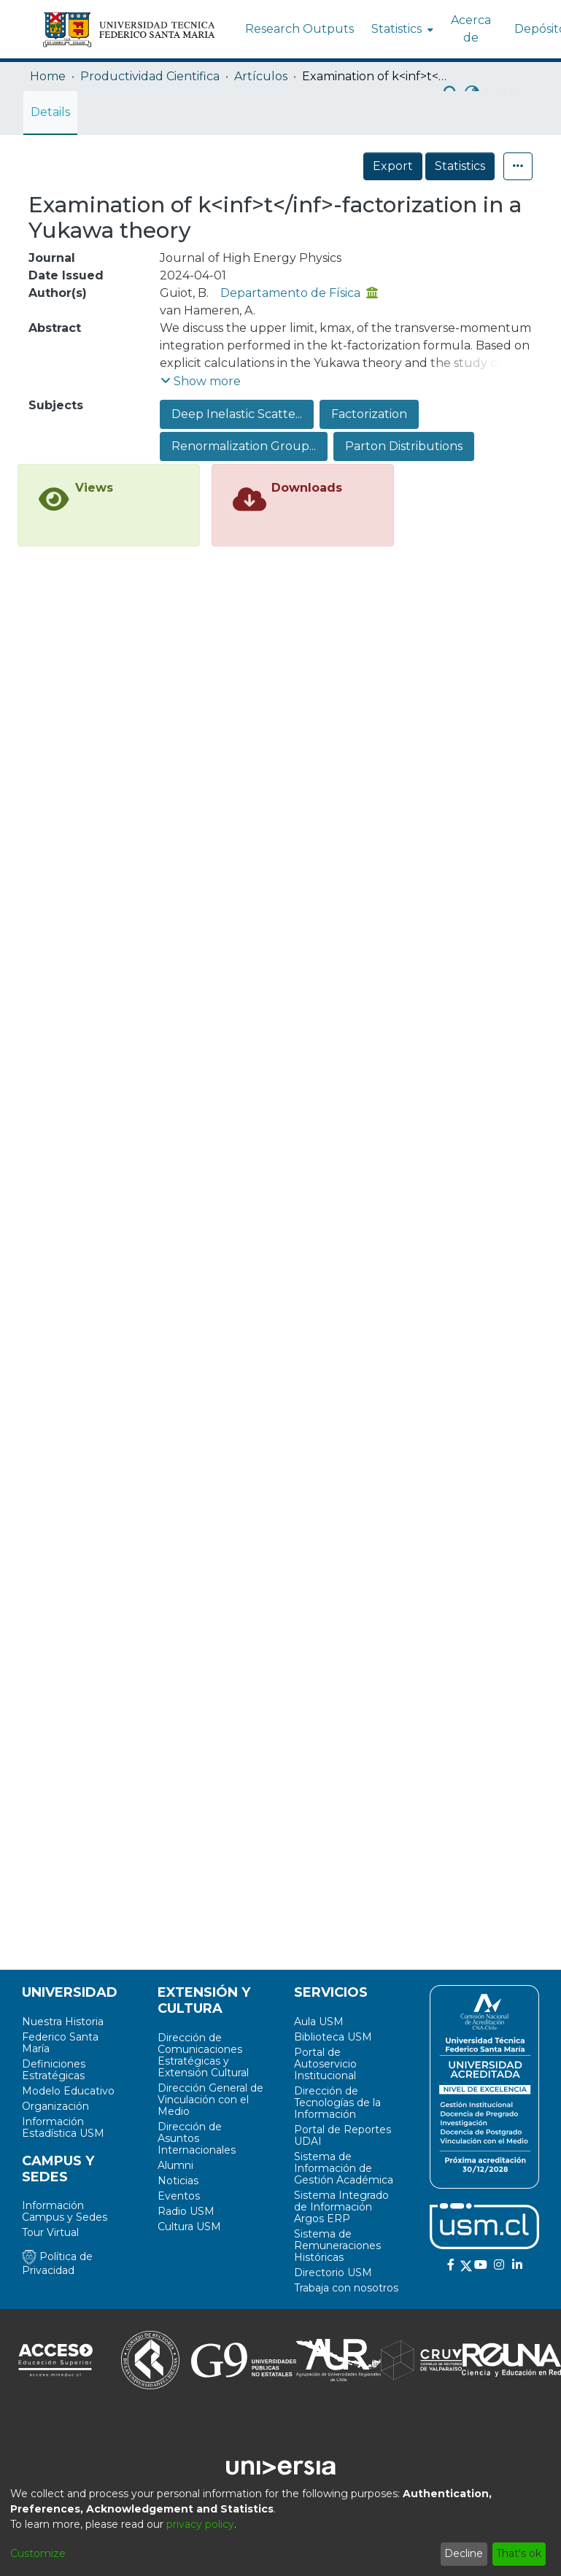  I want to click on Sistema de Información de Gestión Académica, so click(343, 2168).